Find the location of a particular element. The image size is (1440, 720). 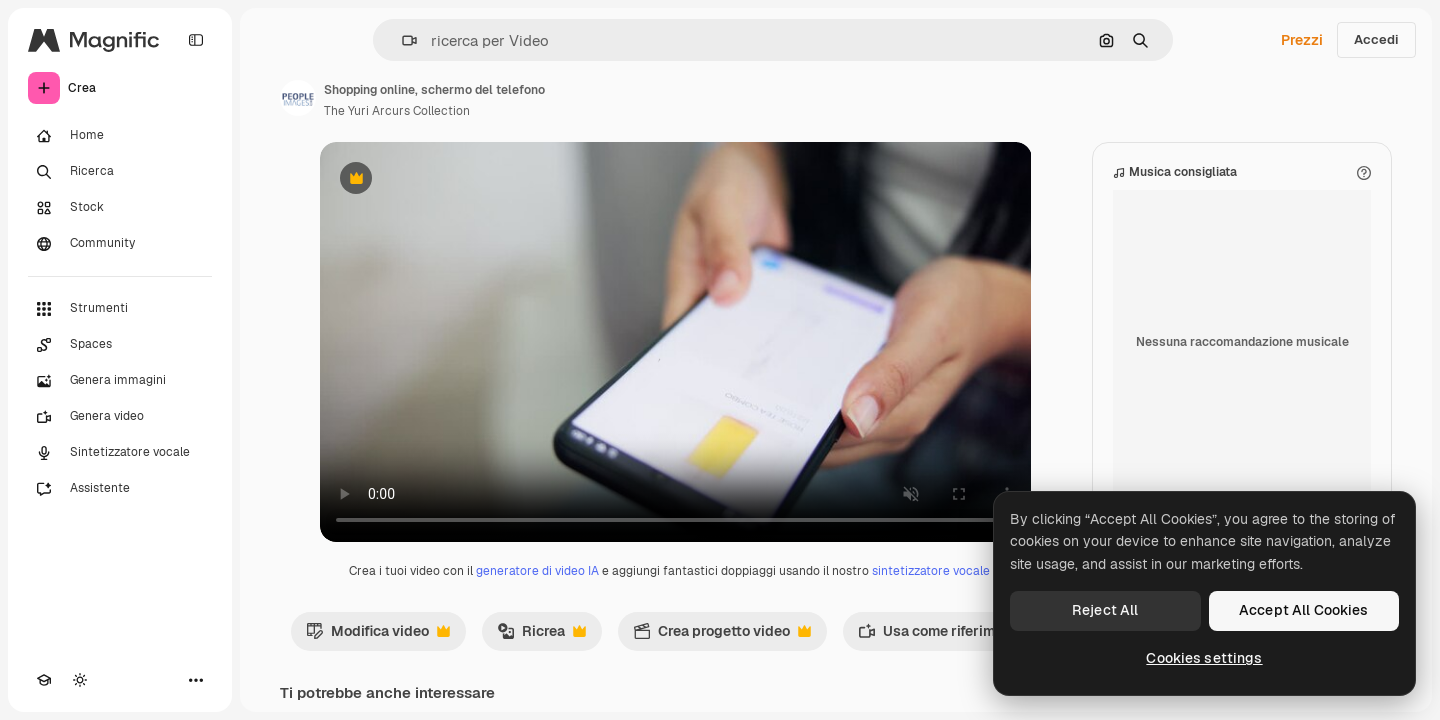

[Home] is located at coordinates (120, 136).